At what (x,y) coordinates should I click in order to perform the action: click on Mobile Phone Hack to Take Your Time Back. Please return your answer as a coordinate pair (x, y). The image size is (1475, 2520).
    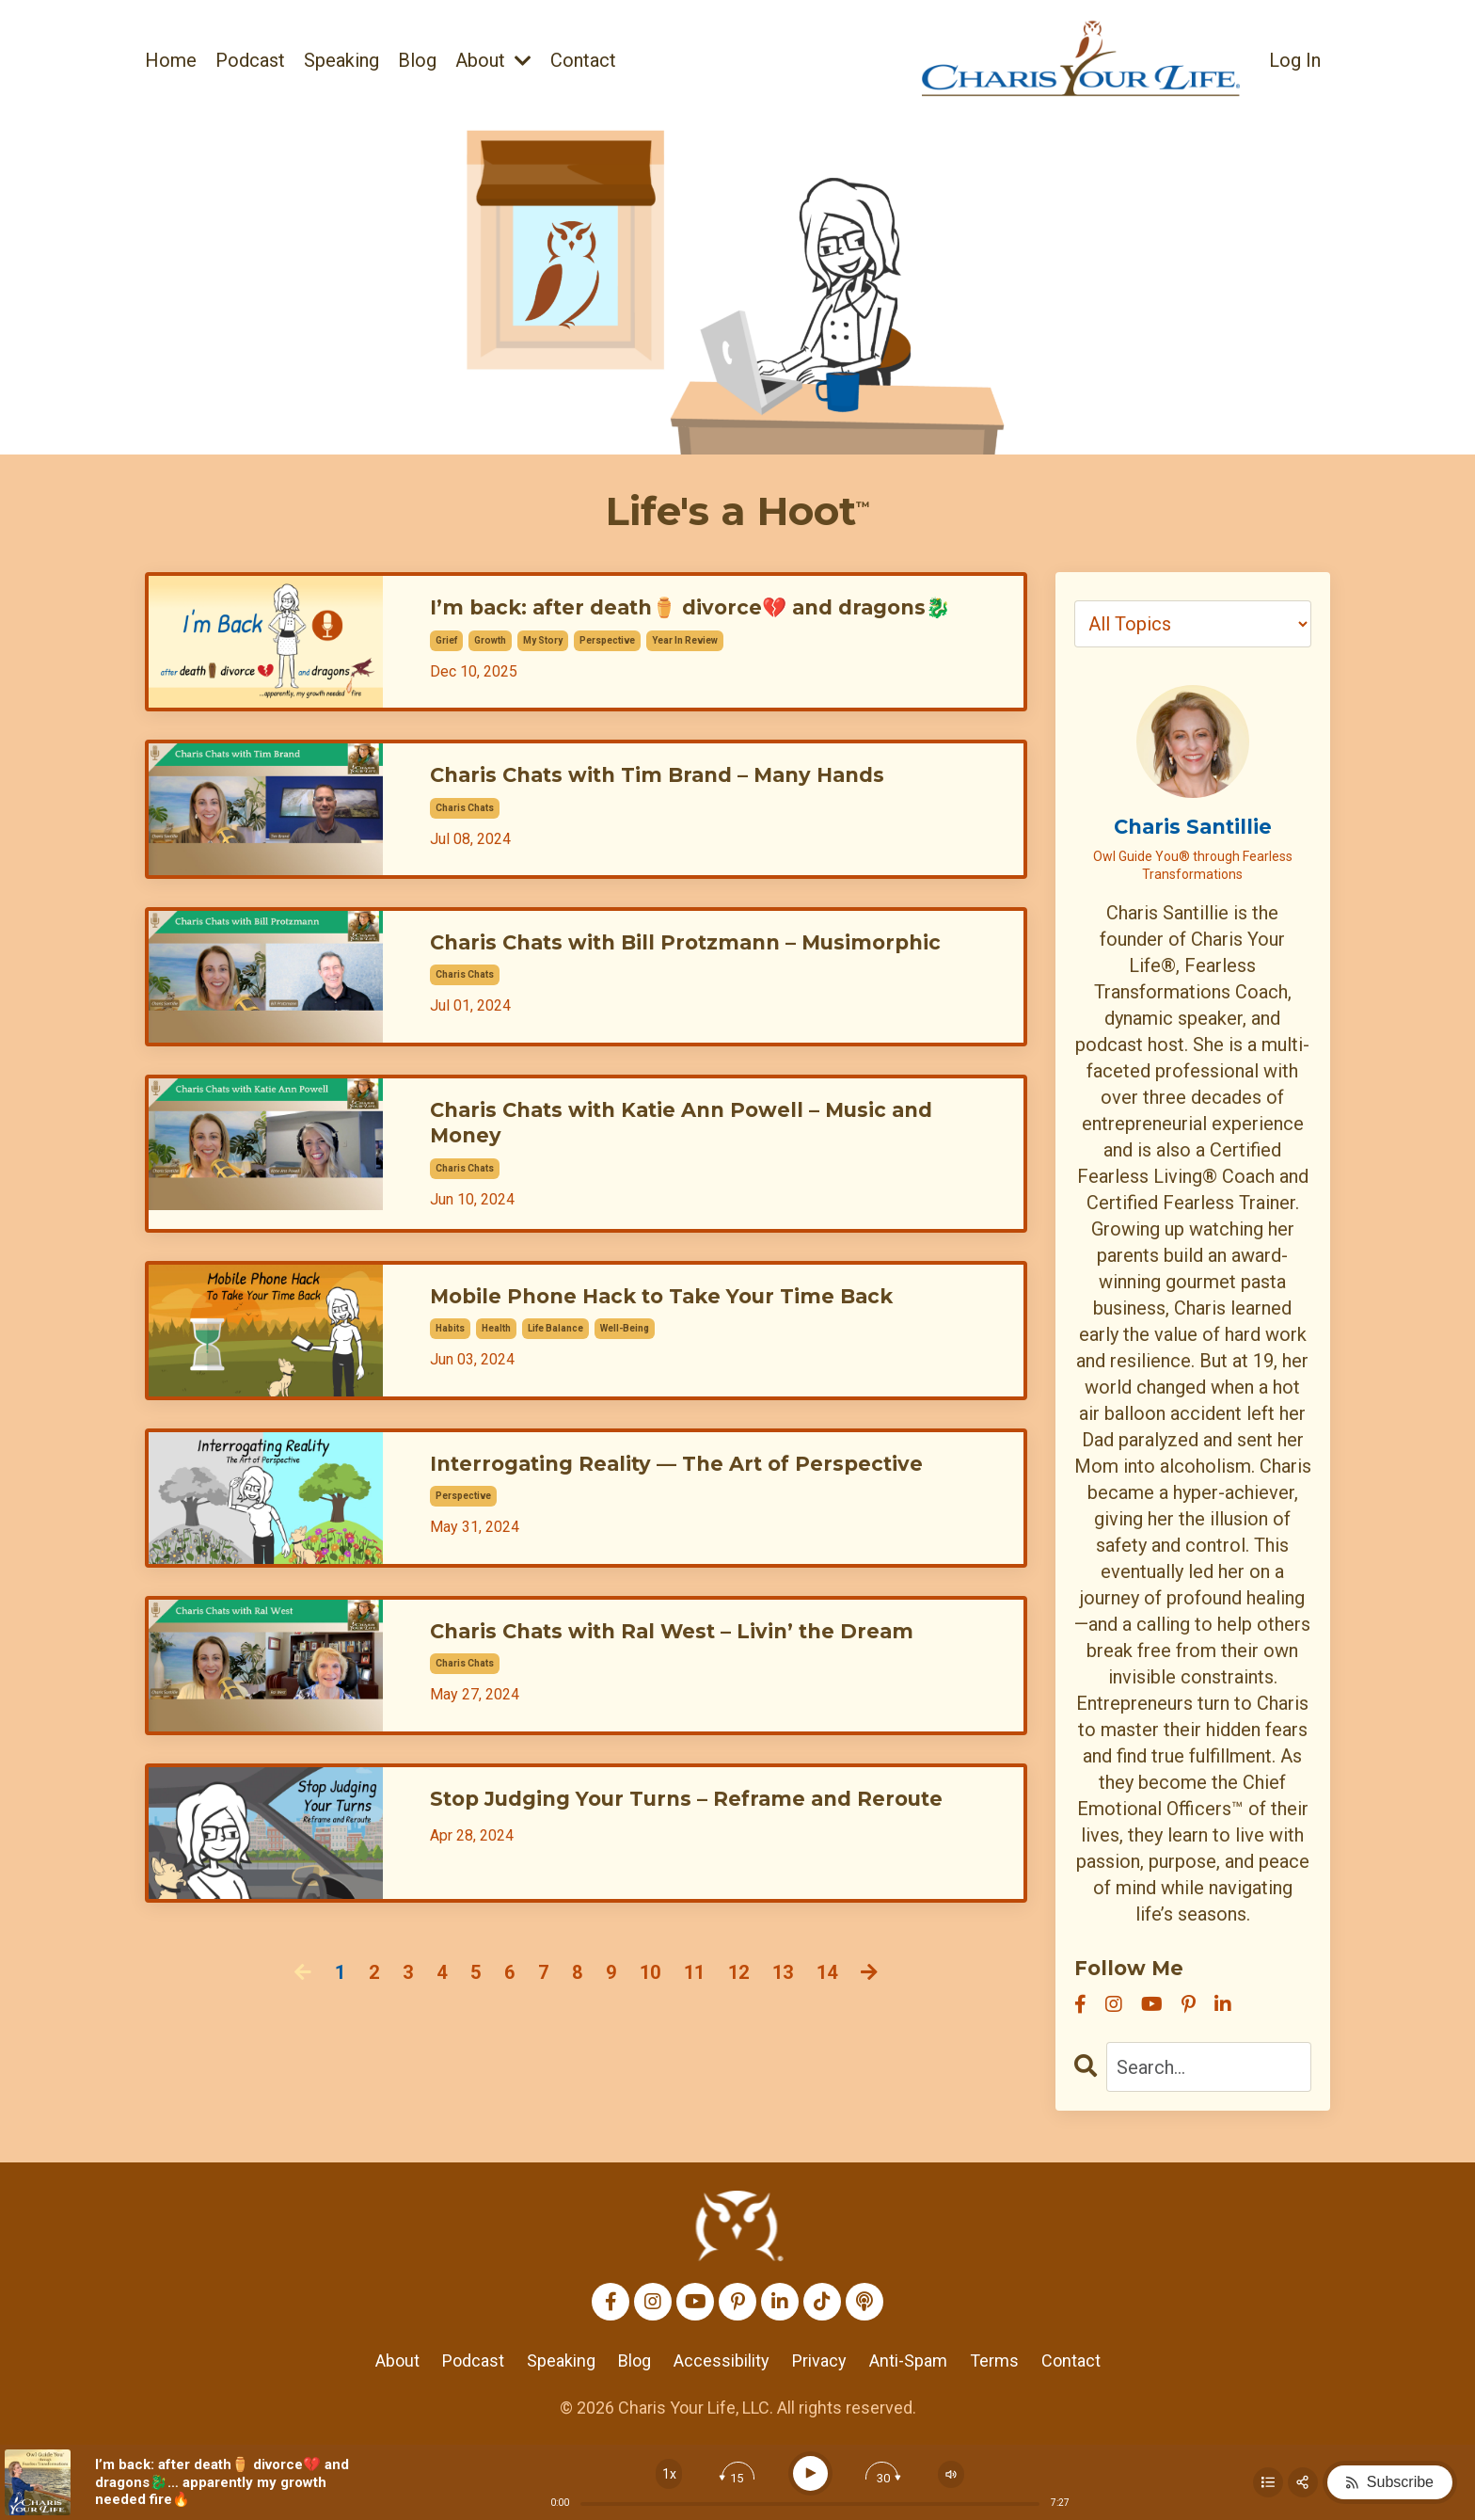
    Looking at the image, I should click on (693, 1344).